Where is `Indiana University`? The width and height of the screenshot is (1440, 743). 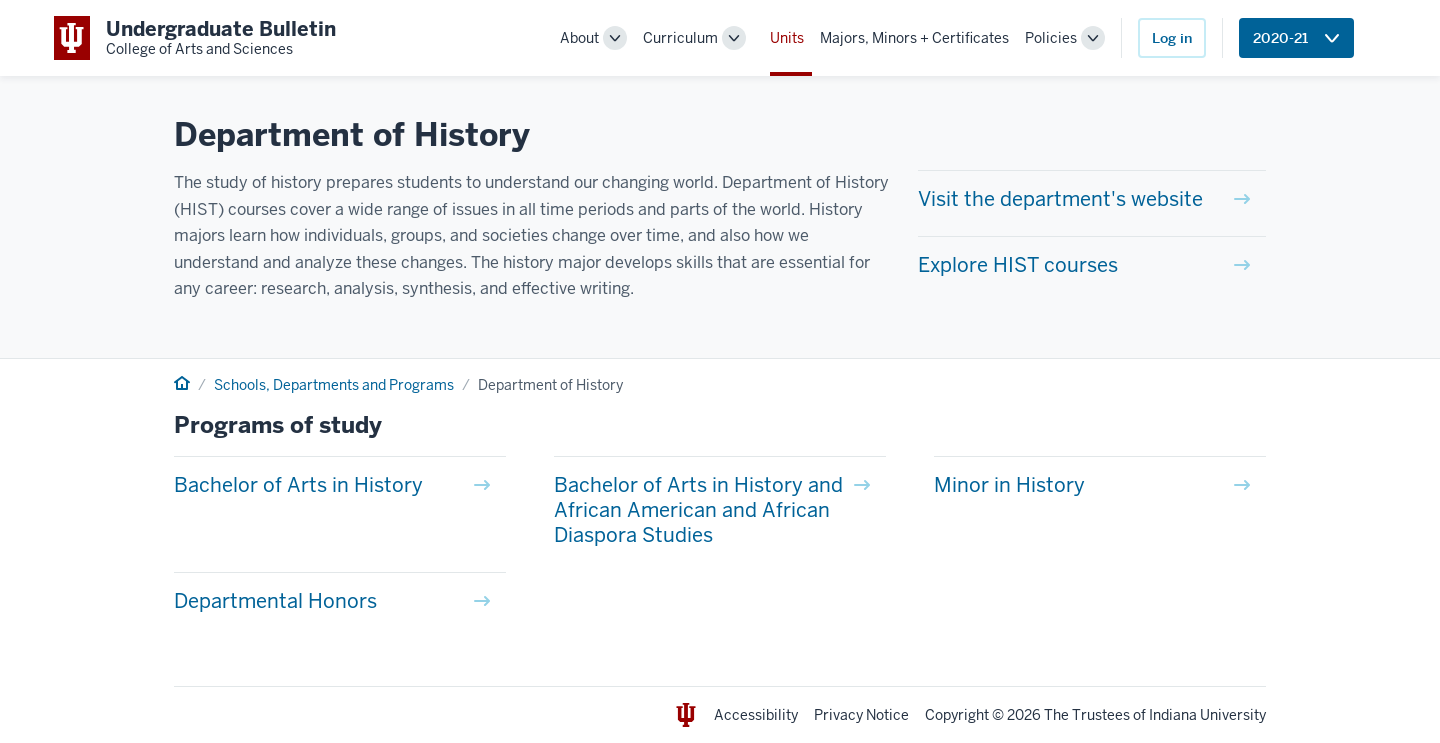
Indiana University is located at coordinates (1207, 715).